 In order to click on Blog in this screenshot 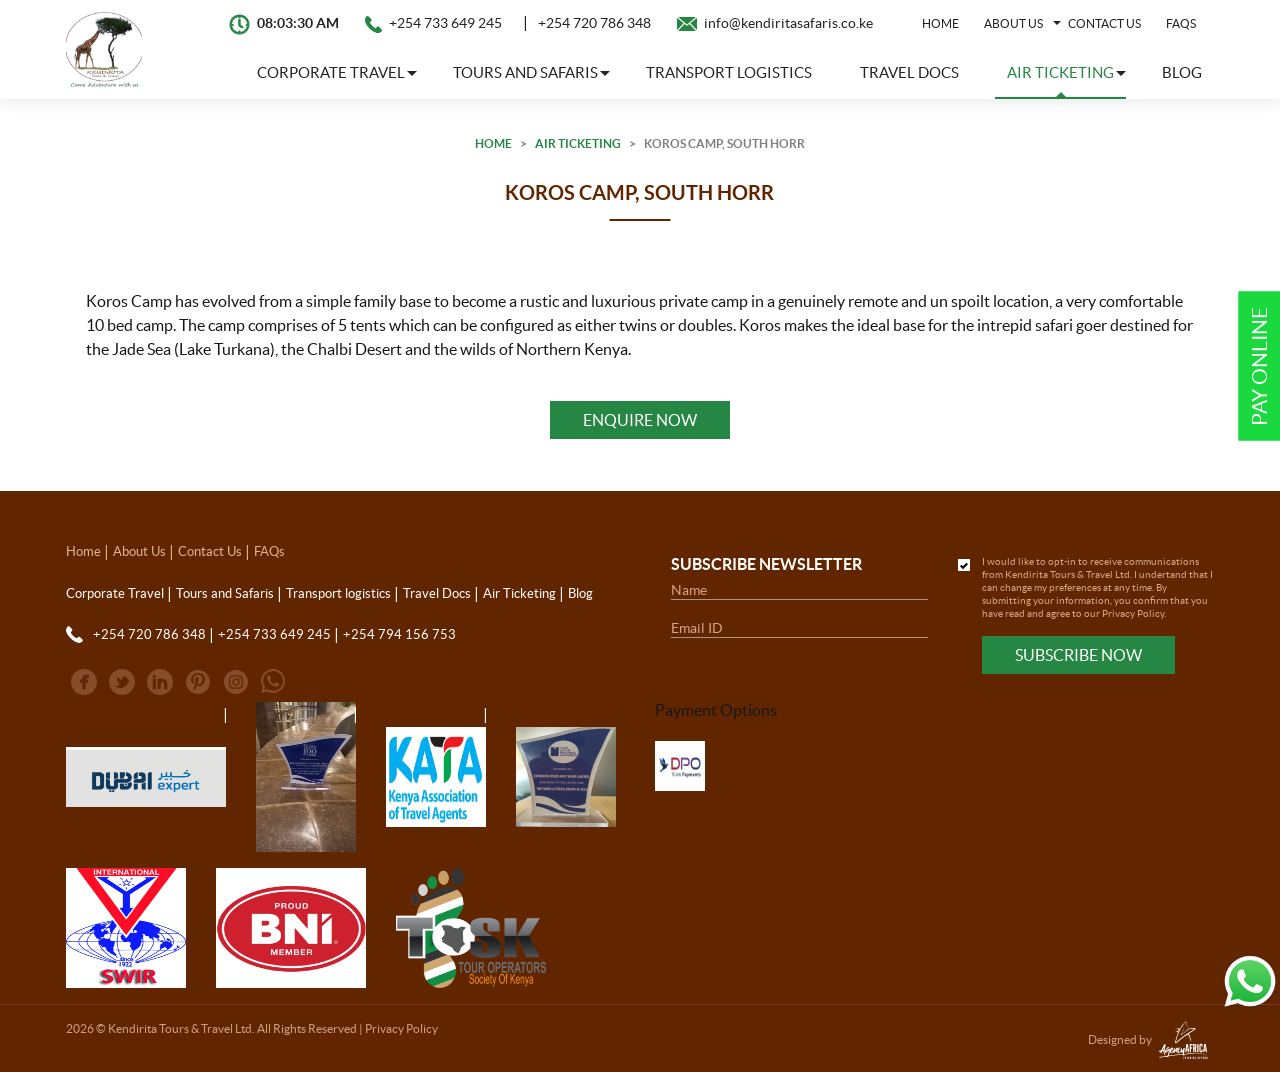, I will do `click(1182, 72)`.